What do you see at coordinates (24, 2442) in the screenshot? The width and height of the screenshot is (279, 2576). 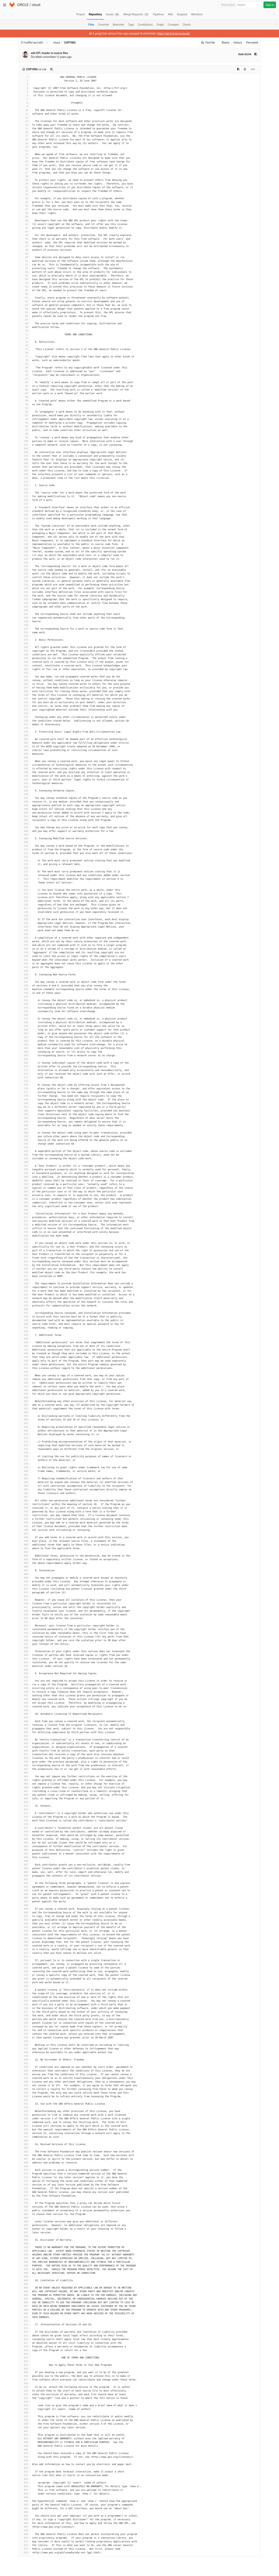 I see `644` at bounding box center [24, 2442].